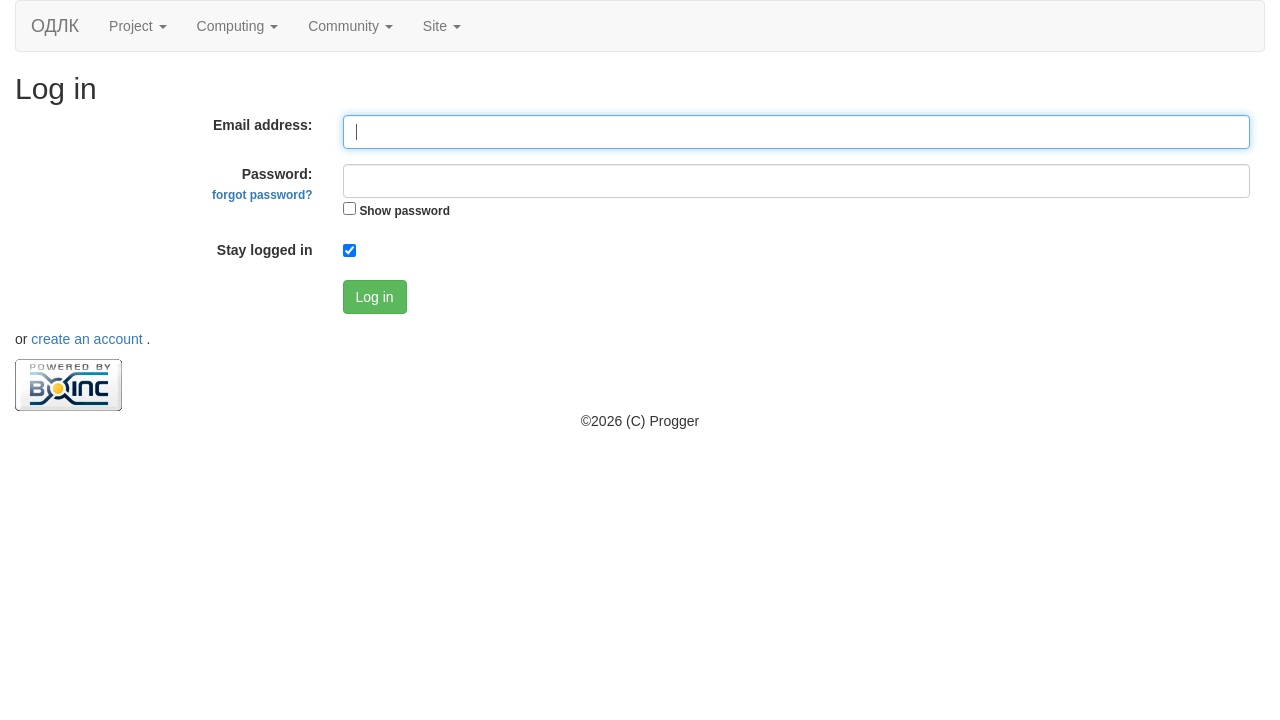 This screenshot has height=720, width=1280. Describe the element at coordinates (350, 26) in the screenshot. I see `Community` at that location.